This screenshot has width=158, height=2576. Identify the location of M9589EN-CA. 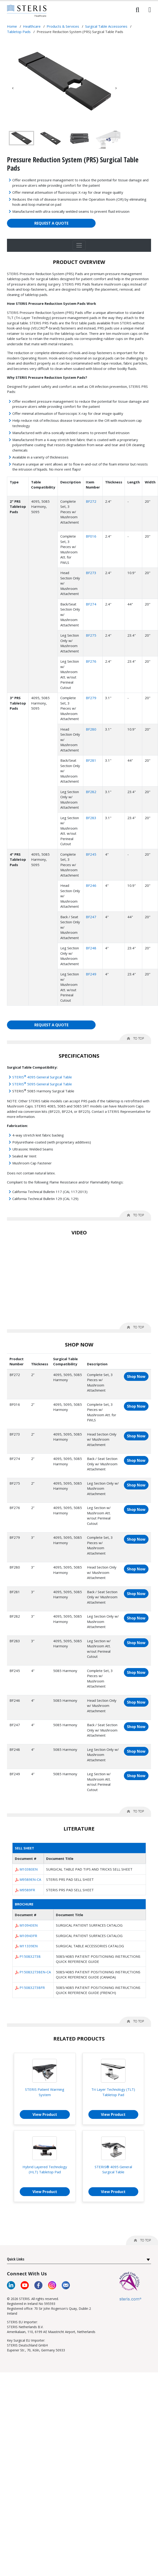
(30, 1879).